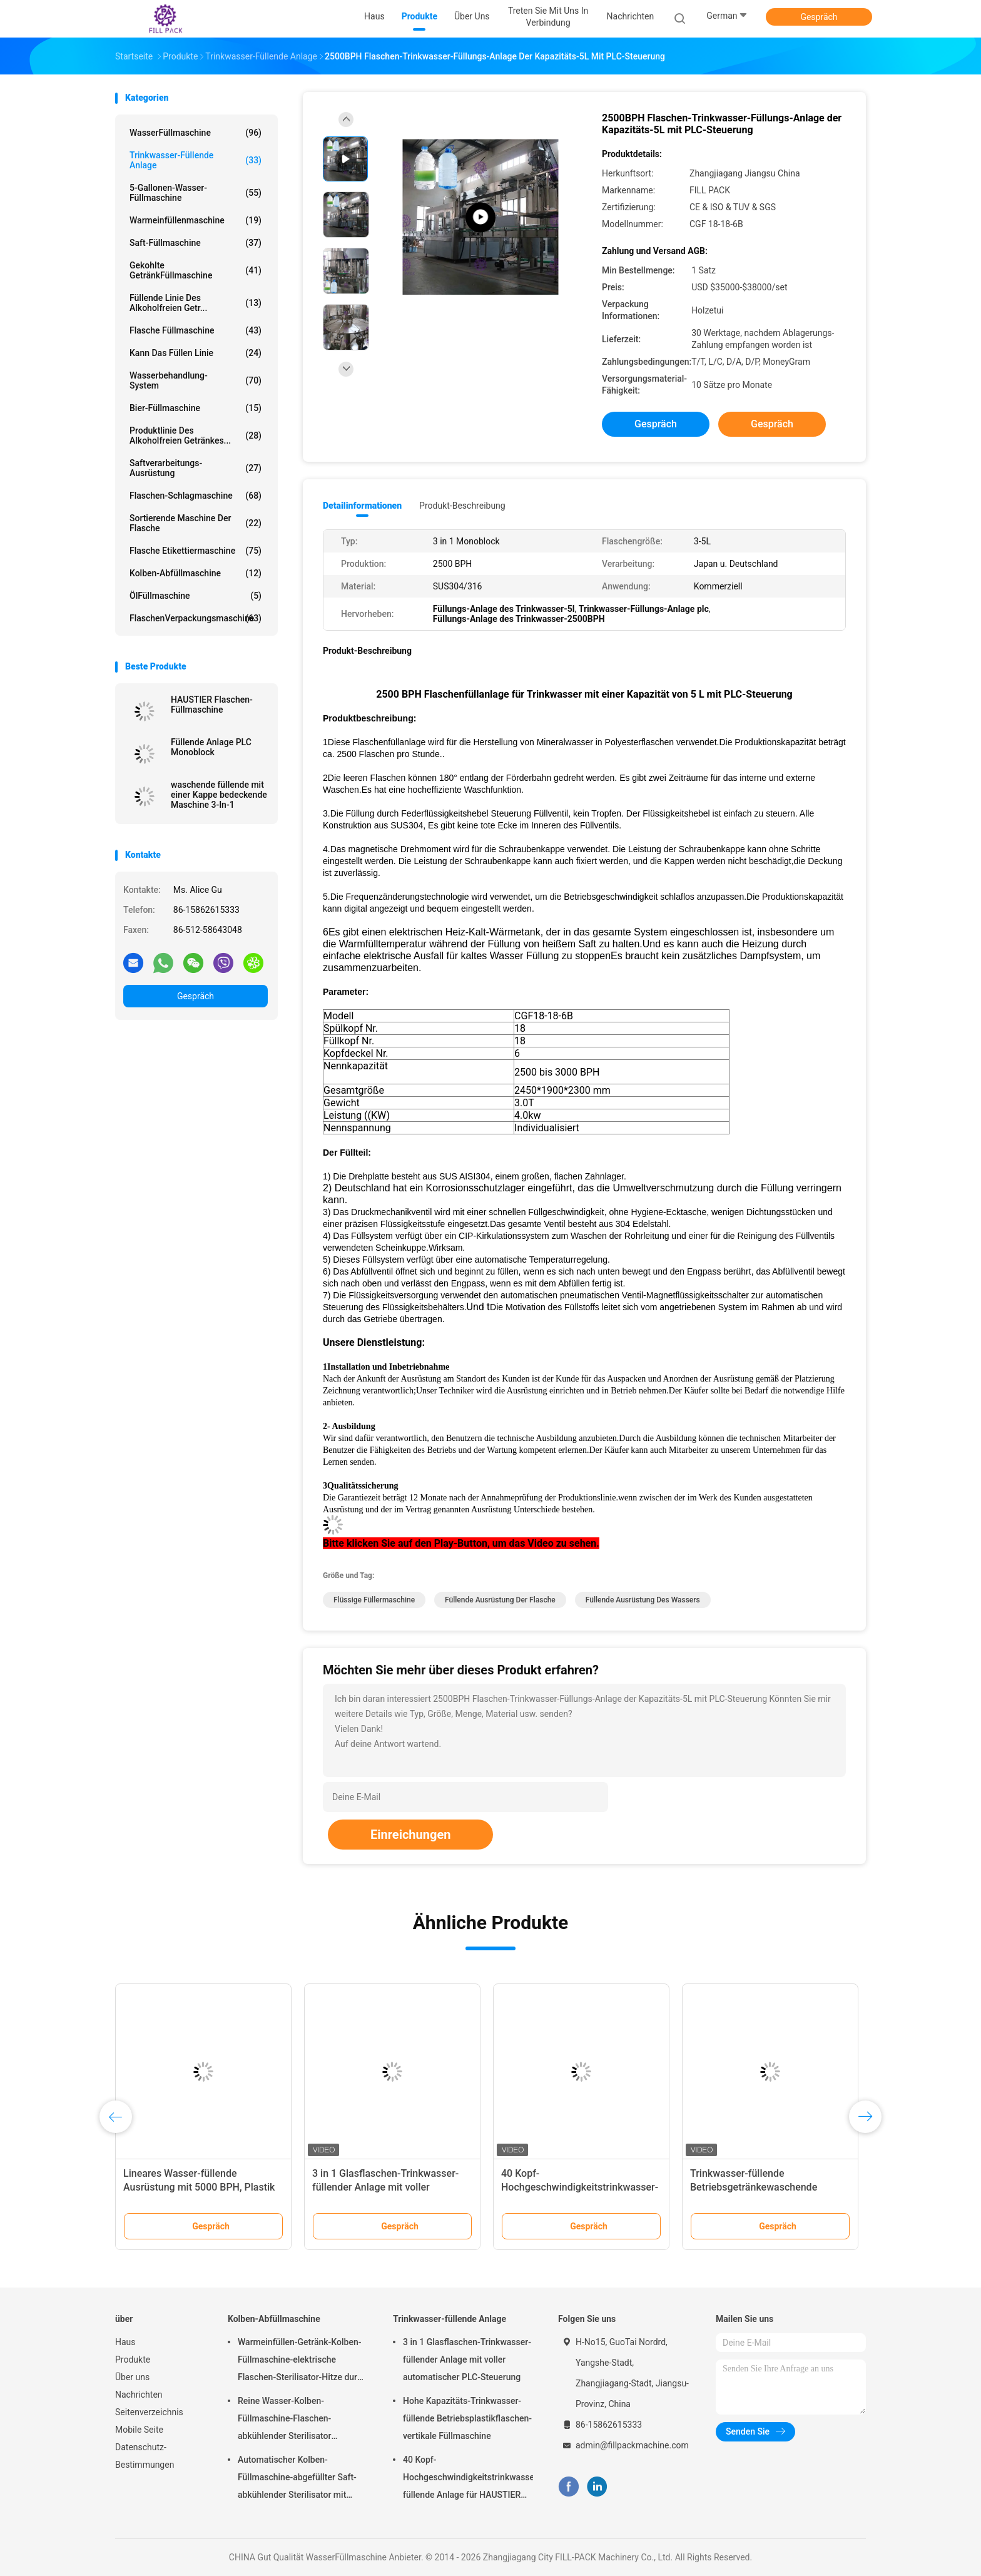 Image resolution: width=981 pixels, height=2576 pixels. Describe the element at coordinates (139, 2430) in the screenshot. I see `Mobile Seite` at that location.